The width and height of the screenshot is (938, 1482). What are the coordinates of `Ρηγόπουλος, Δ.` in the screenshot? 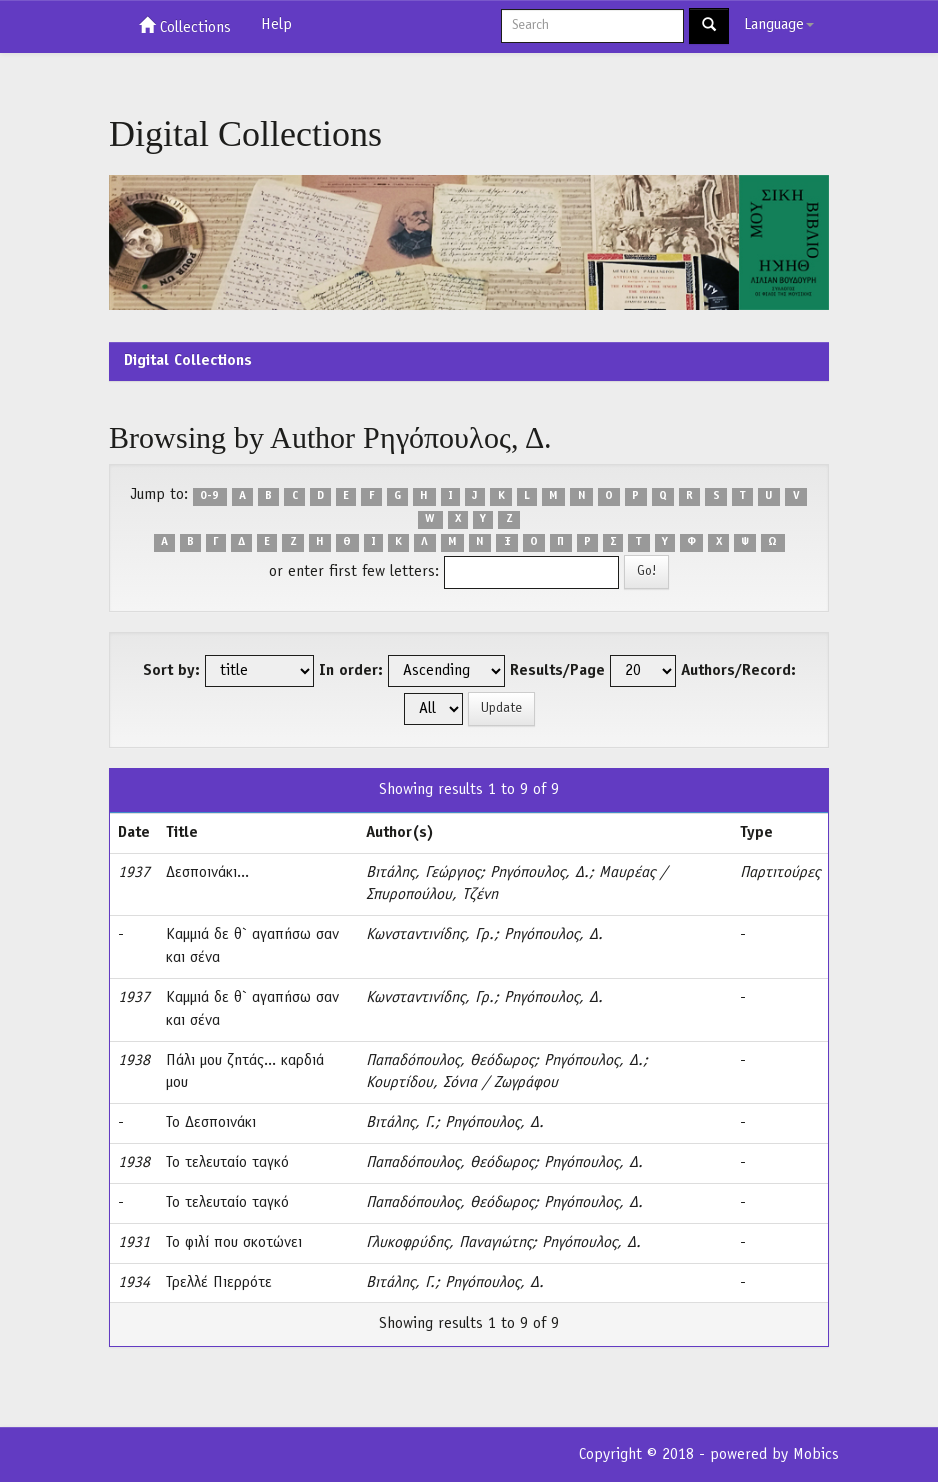 It's located at (539, 873).